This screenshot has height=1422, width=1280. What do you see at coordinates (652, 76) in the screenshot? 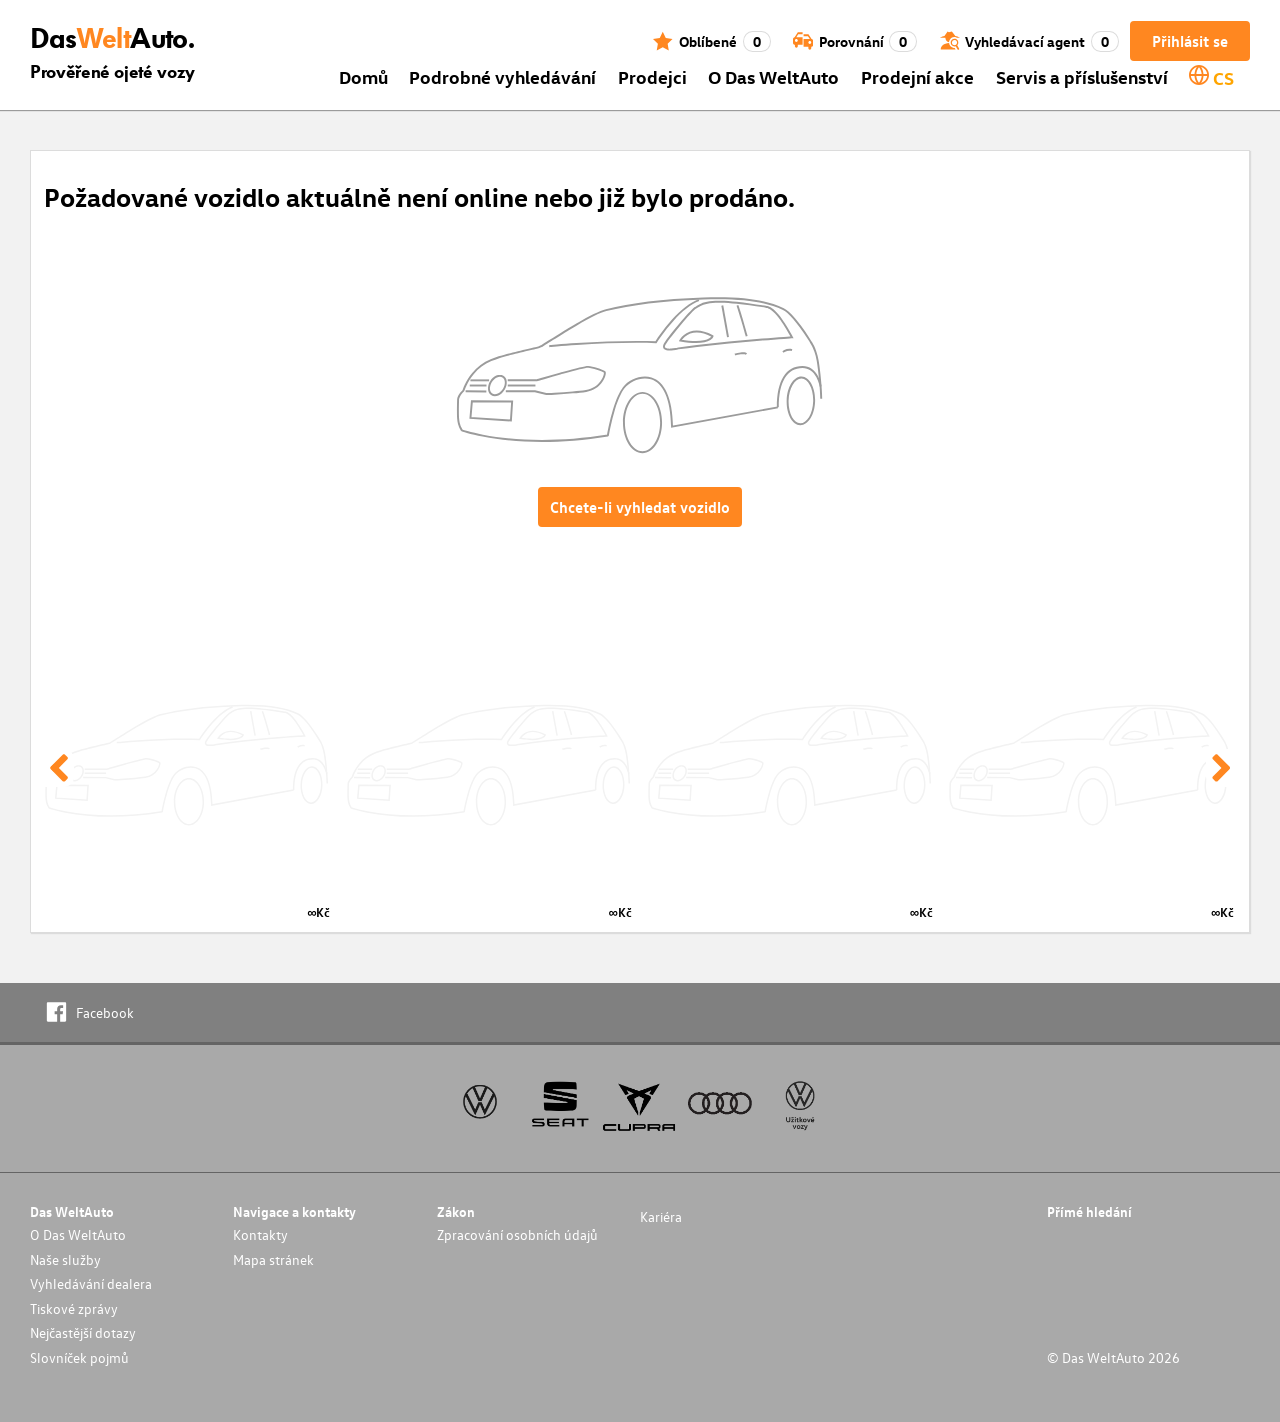
I see `Prodejci` at bounding box center [652, 76].